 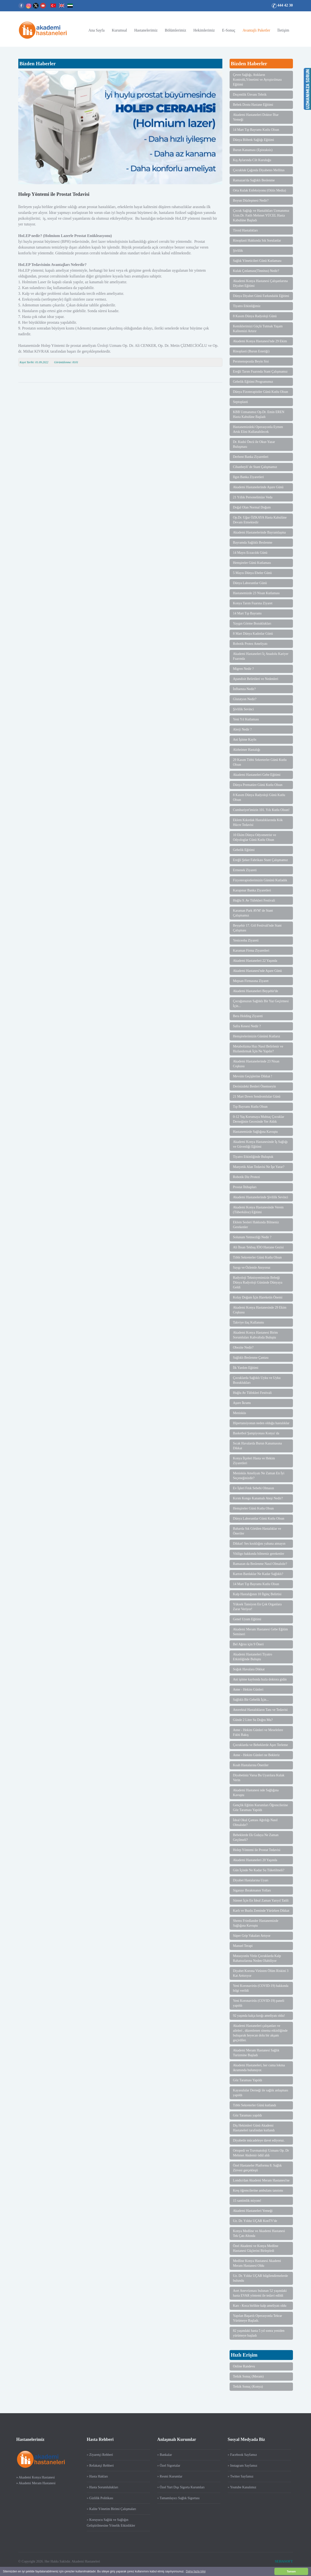 I want to click on Aort Anevrizması bulunan 52 yaşındaki hasta EVAR yöntemi ile tedavi edildi, so click(x=260, y=2293).